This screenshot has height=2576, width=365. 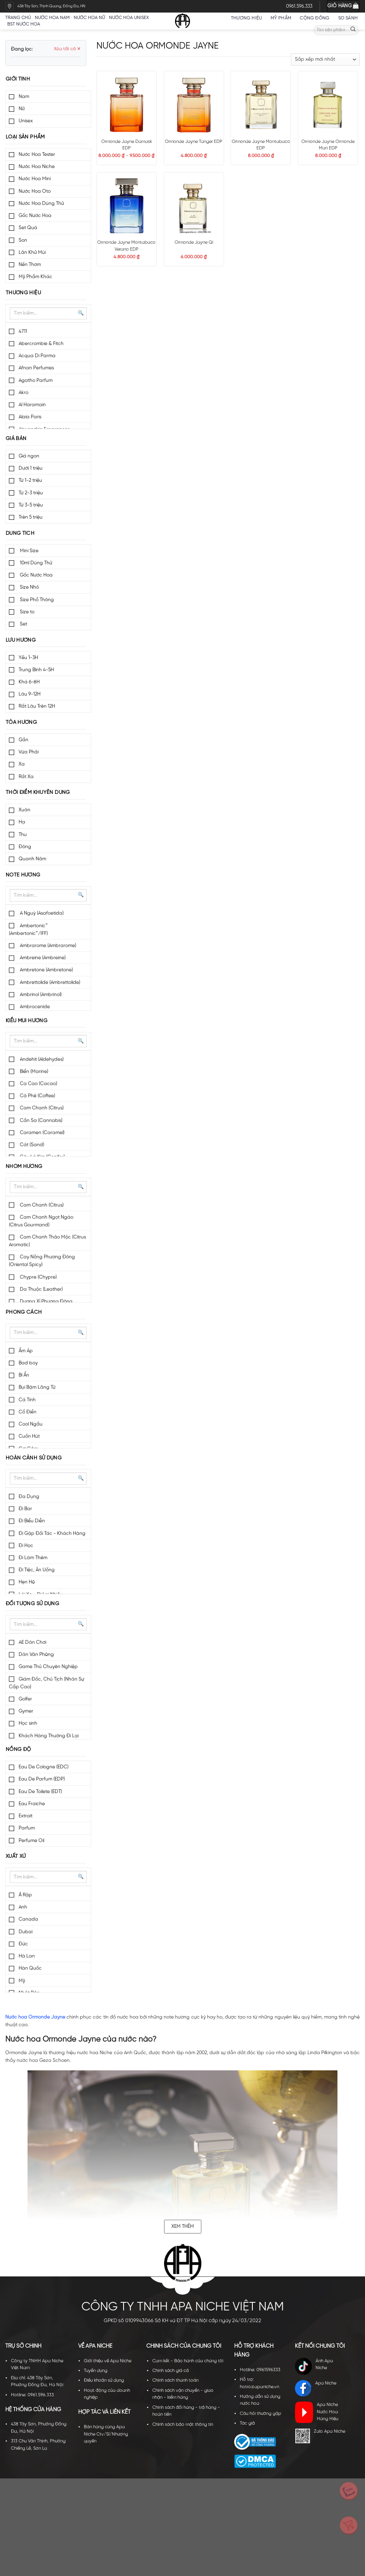 I want to click on Bụi Bặm Lãng Tử, so click(x=37, y=1387).